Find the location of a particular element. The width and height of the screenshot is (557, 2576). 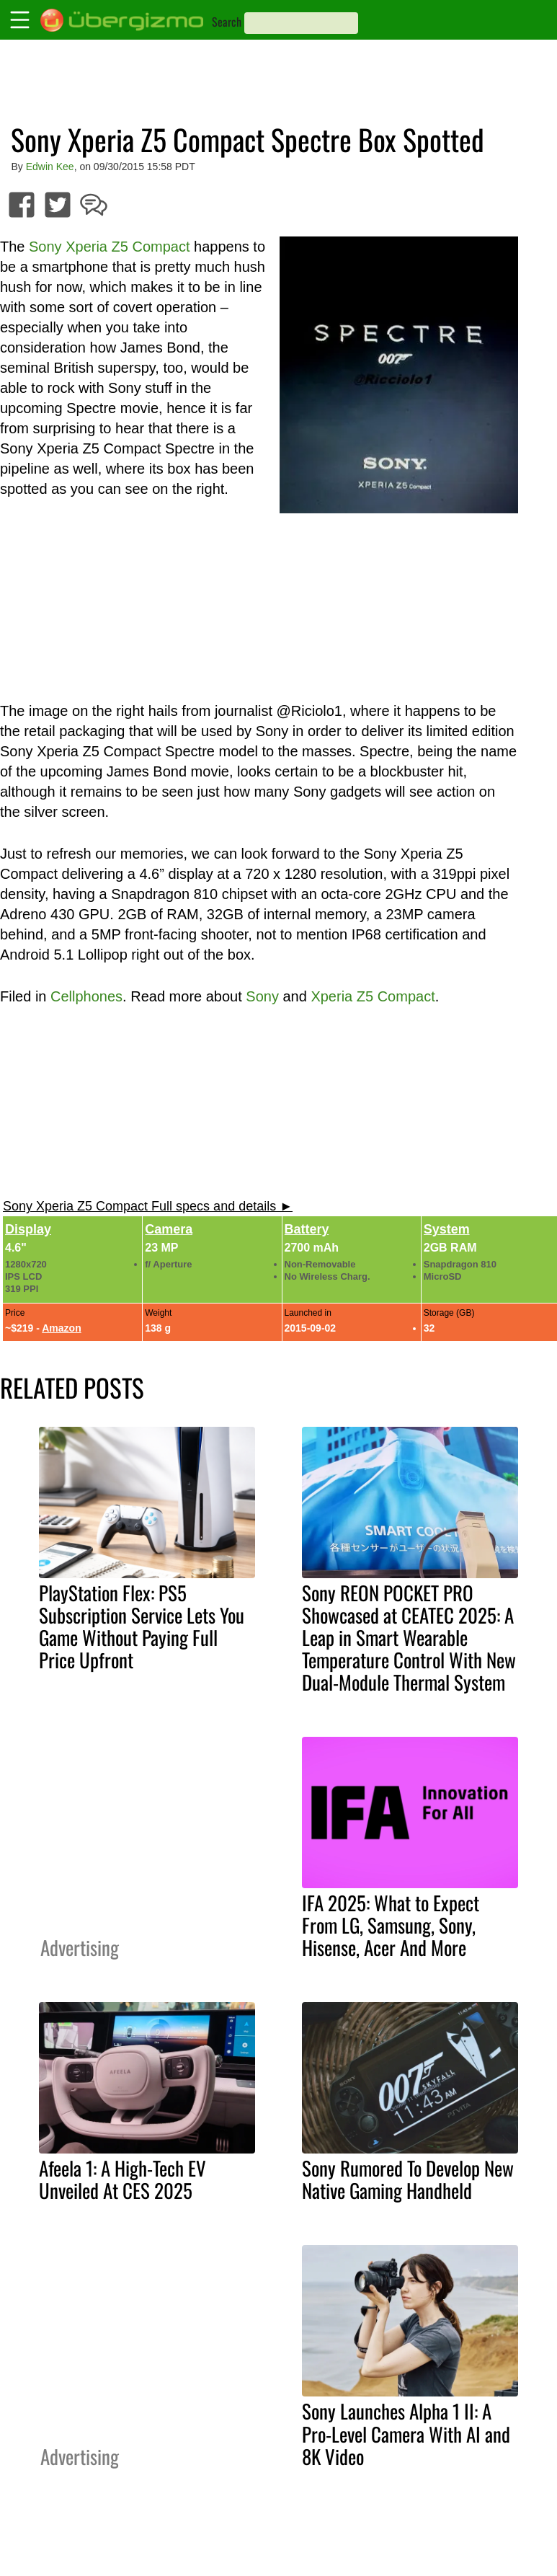

Edwin Kee is located at coordinates (50, 166).